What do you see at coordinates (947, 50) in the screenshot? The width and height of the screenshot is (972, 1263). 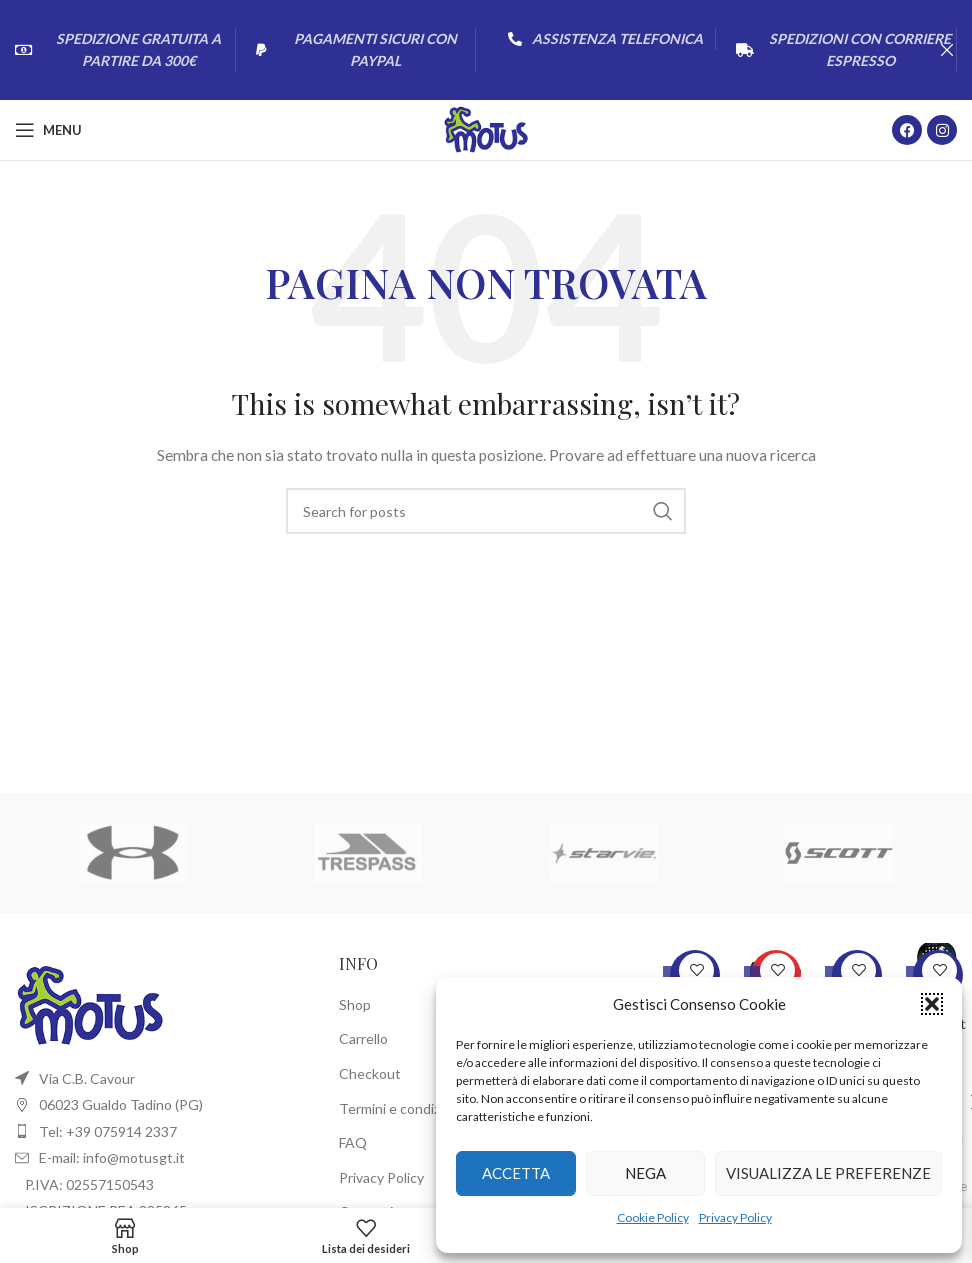 I see `[Close header banner]` at bounding box center [947, 50].